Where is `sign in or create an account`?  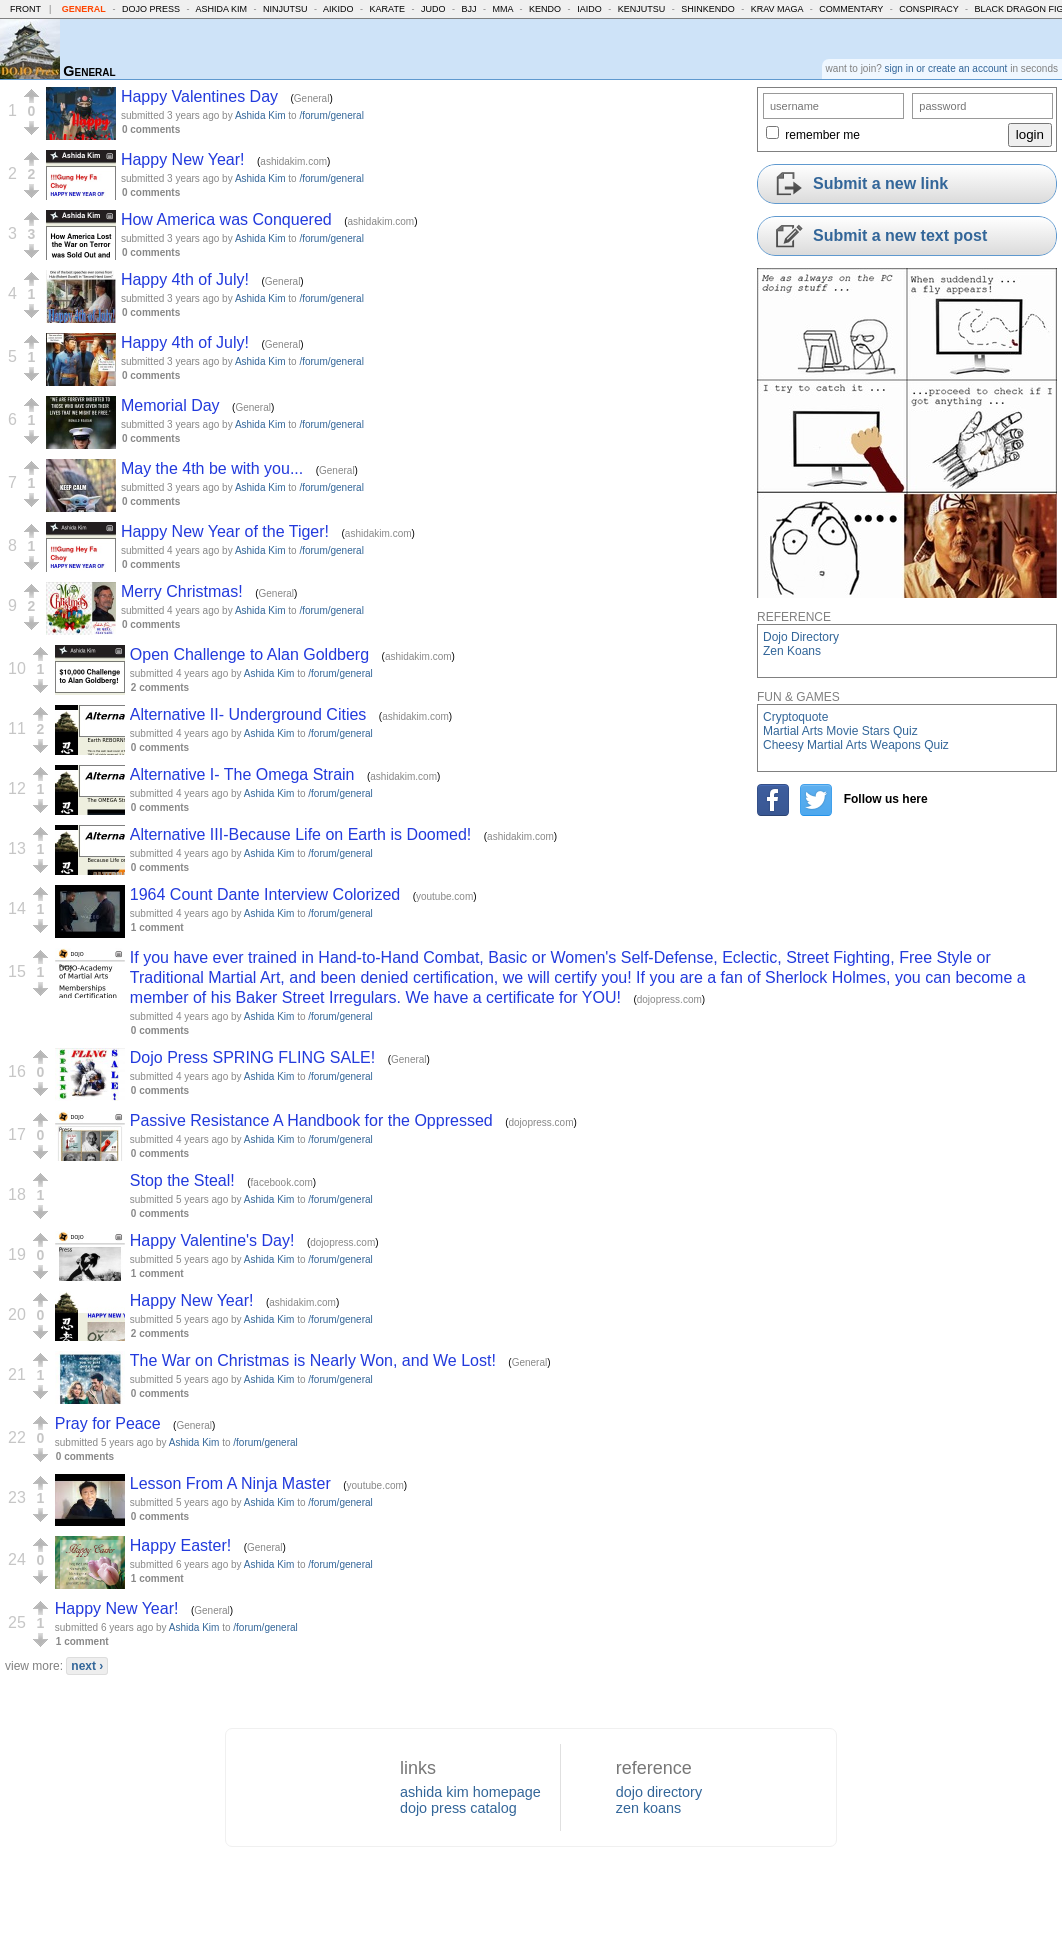
sign in or create an account is located at coordinates (946, 68).